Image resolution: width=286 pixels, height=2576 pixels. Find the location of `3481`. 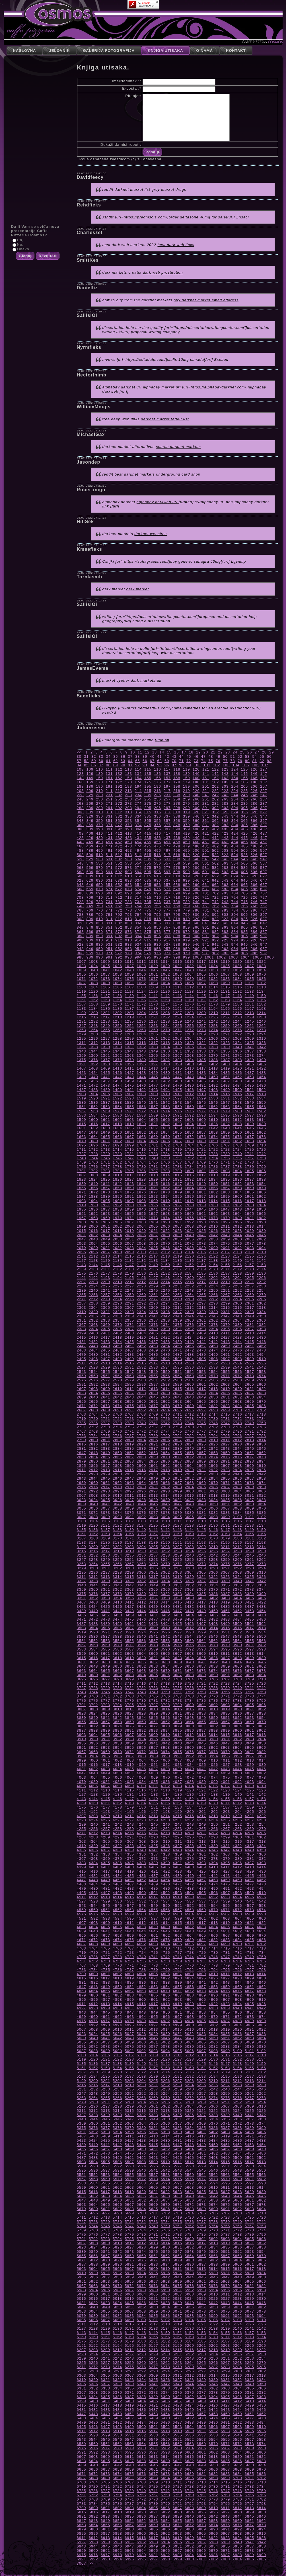

3481 is located at coordinates (201, 1619).